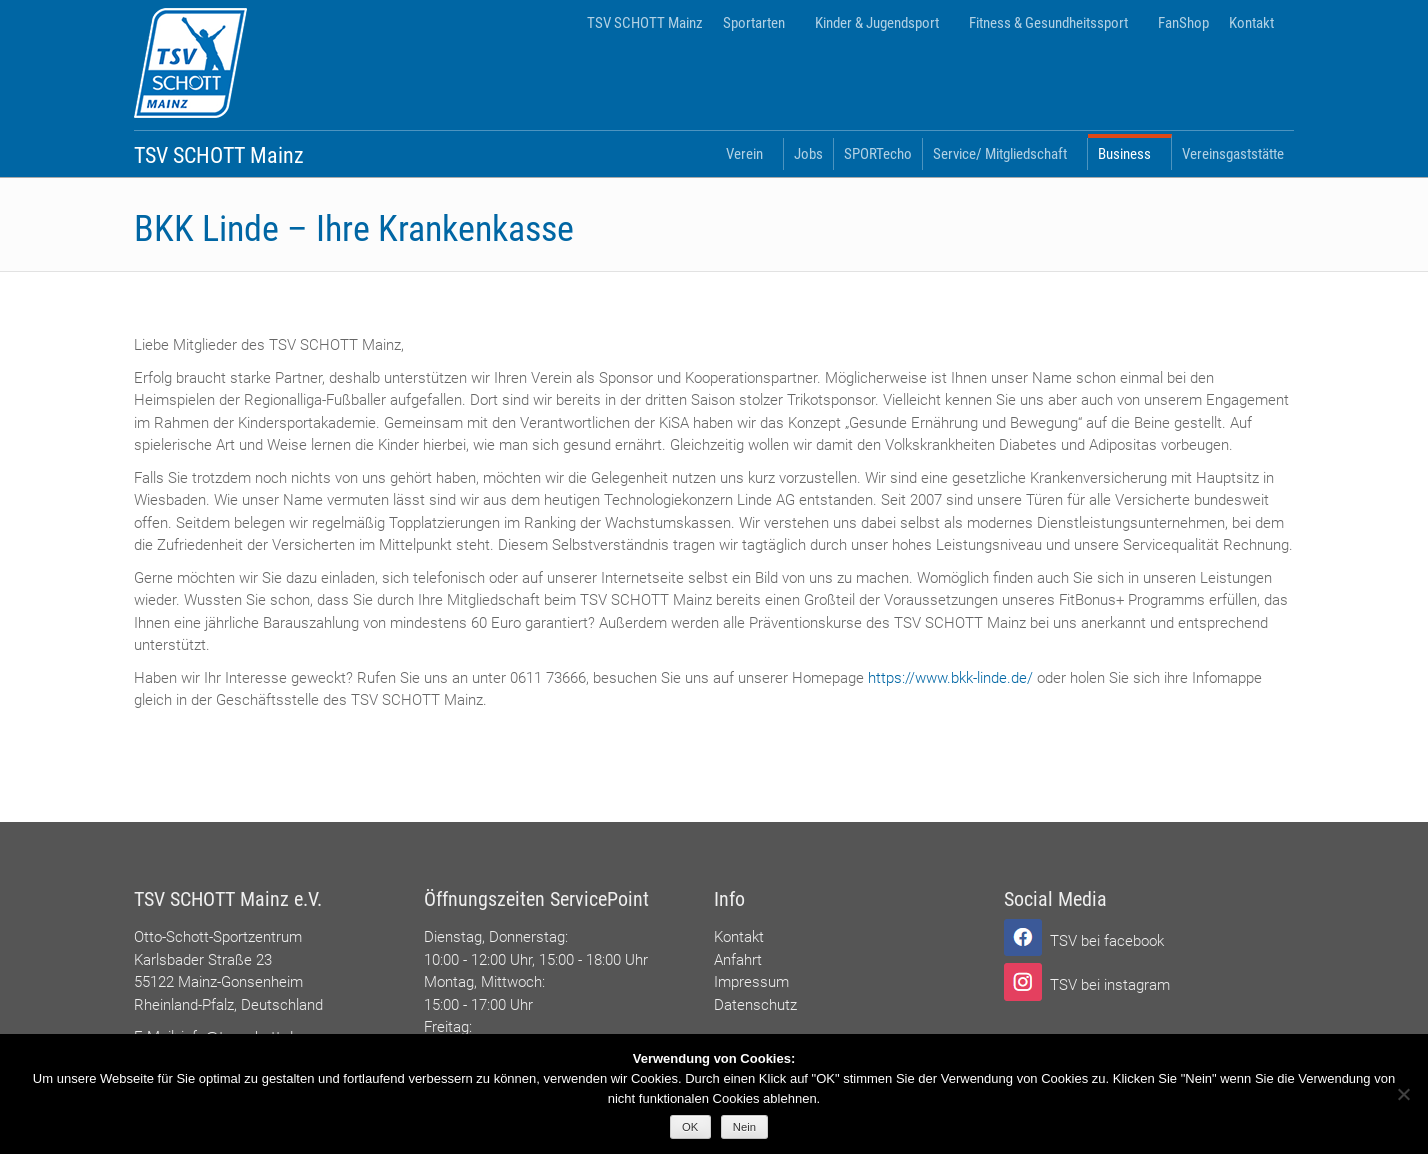 Image resolution: width=1428 pixels, height=1154 pixels. I want to click on Kinder & Jugendsport, so click(877, 23).